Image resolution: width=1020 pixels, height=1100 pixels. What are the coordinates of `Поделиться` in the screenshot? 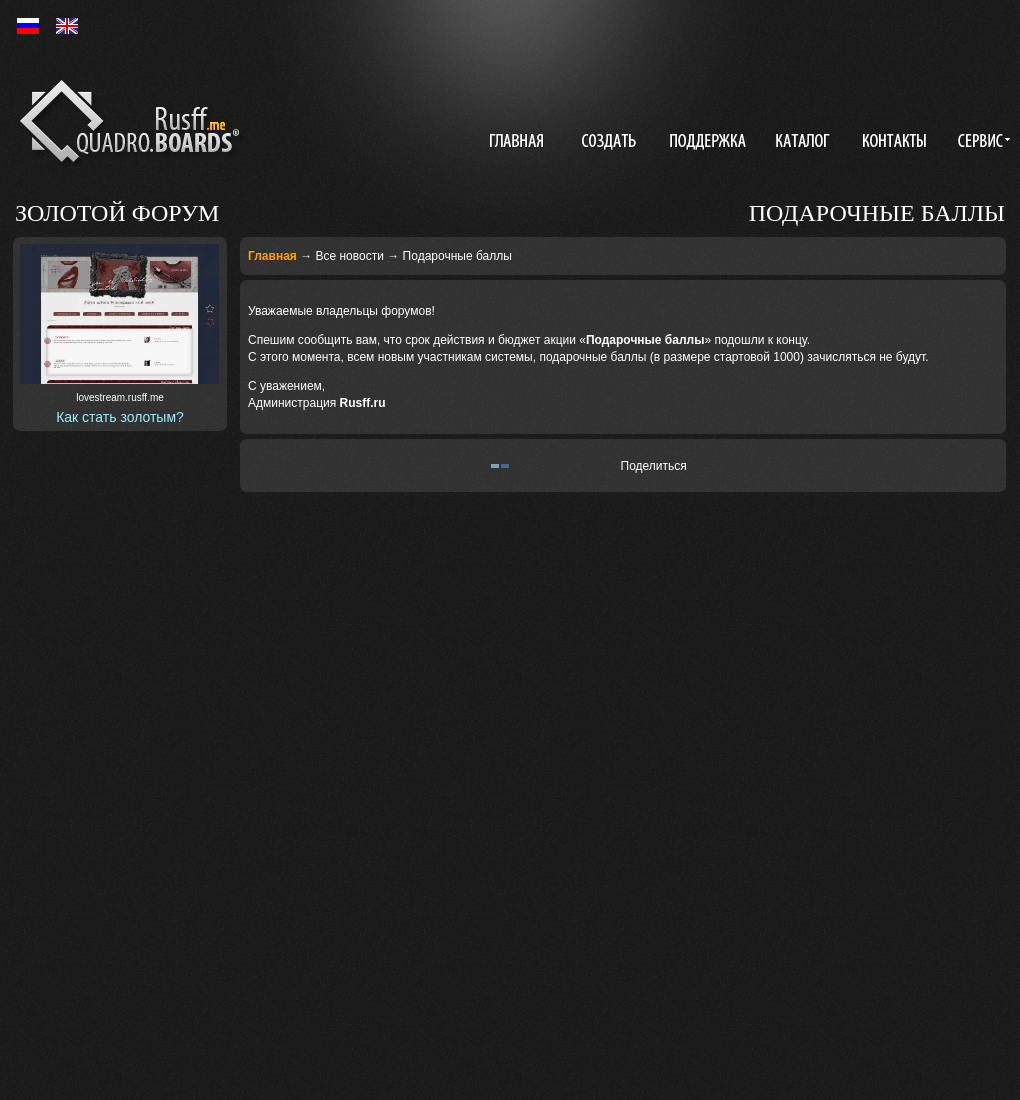 It's located at (654, 466).